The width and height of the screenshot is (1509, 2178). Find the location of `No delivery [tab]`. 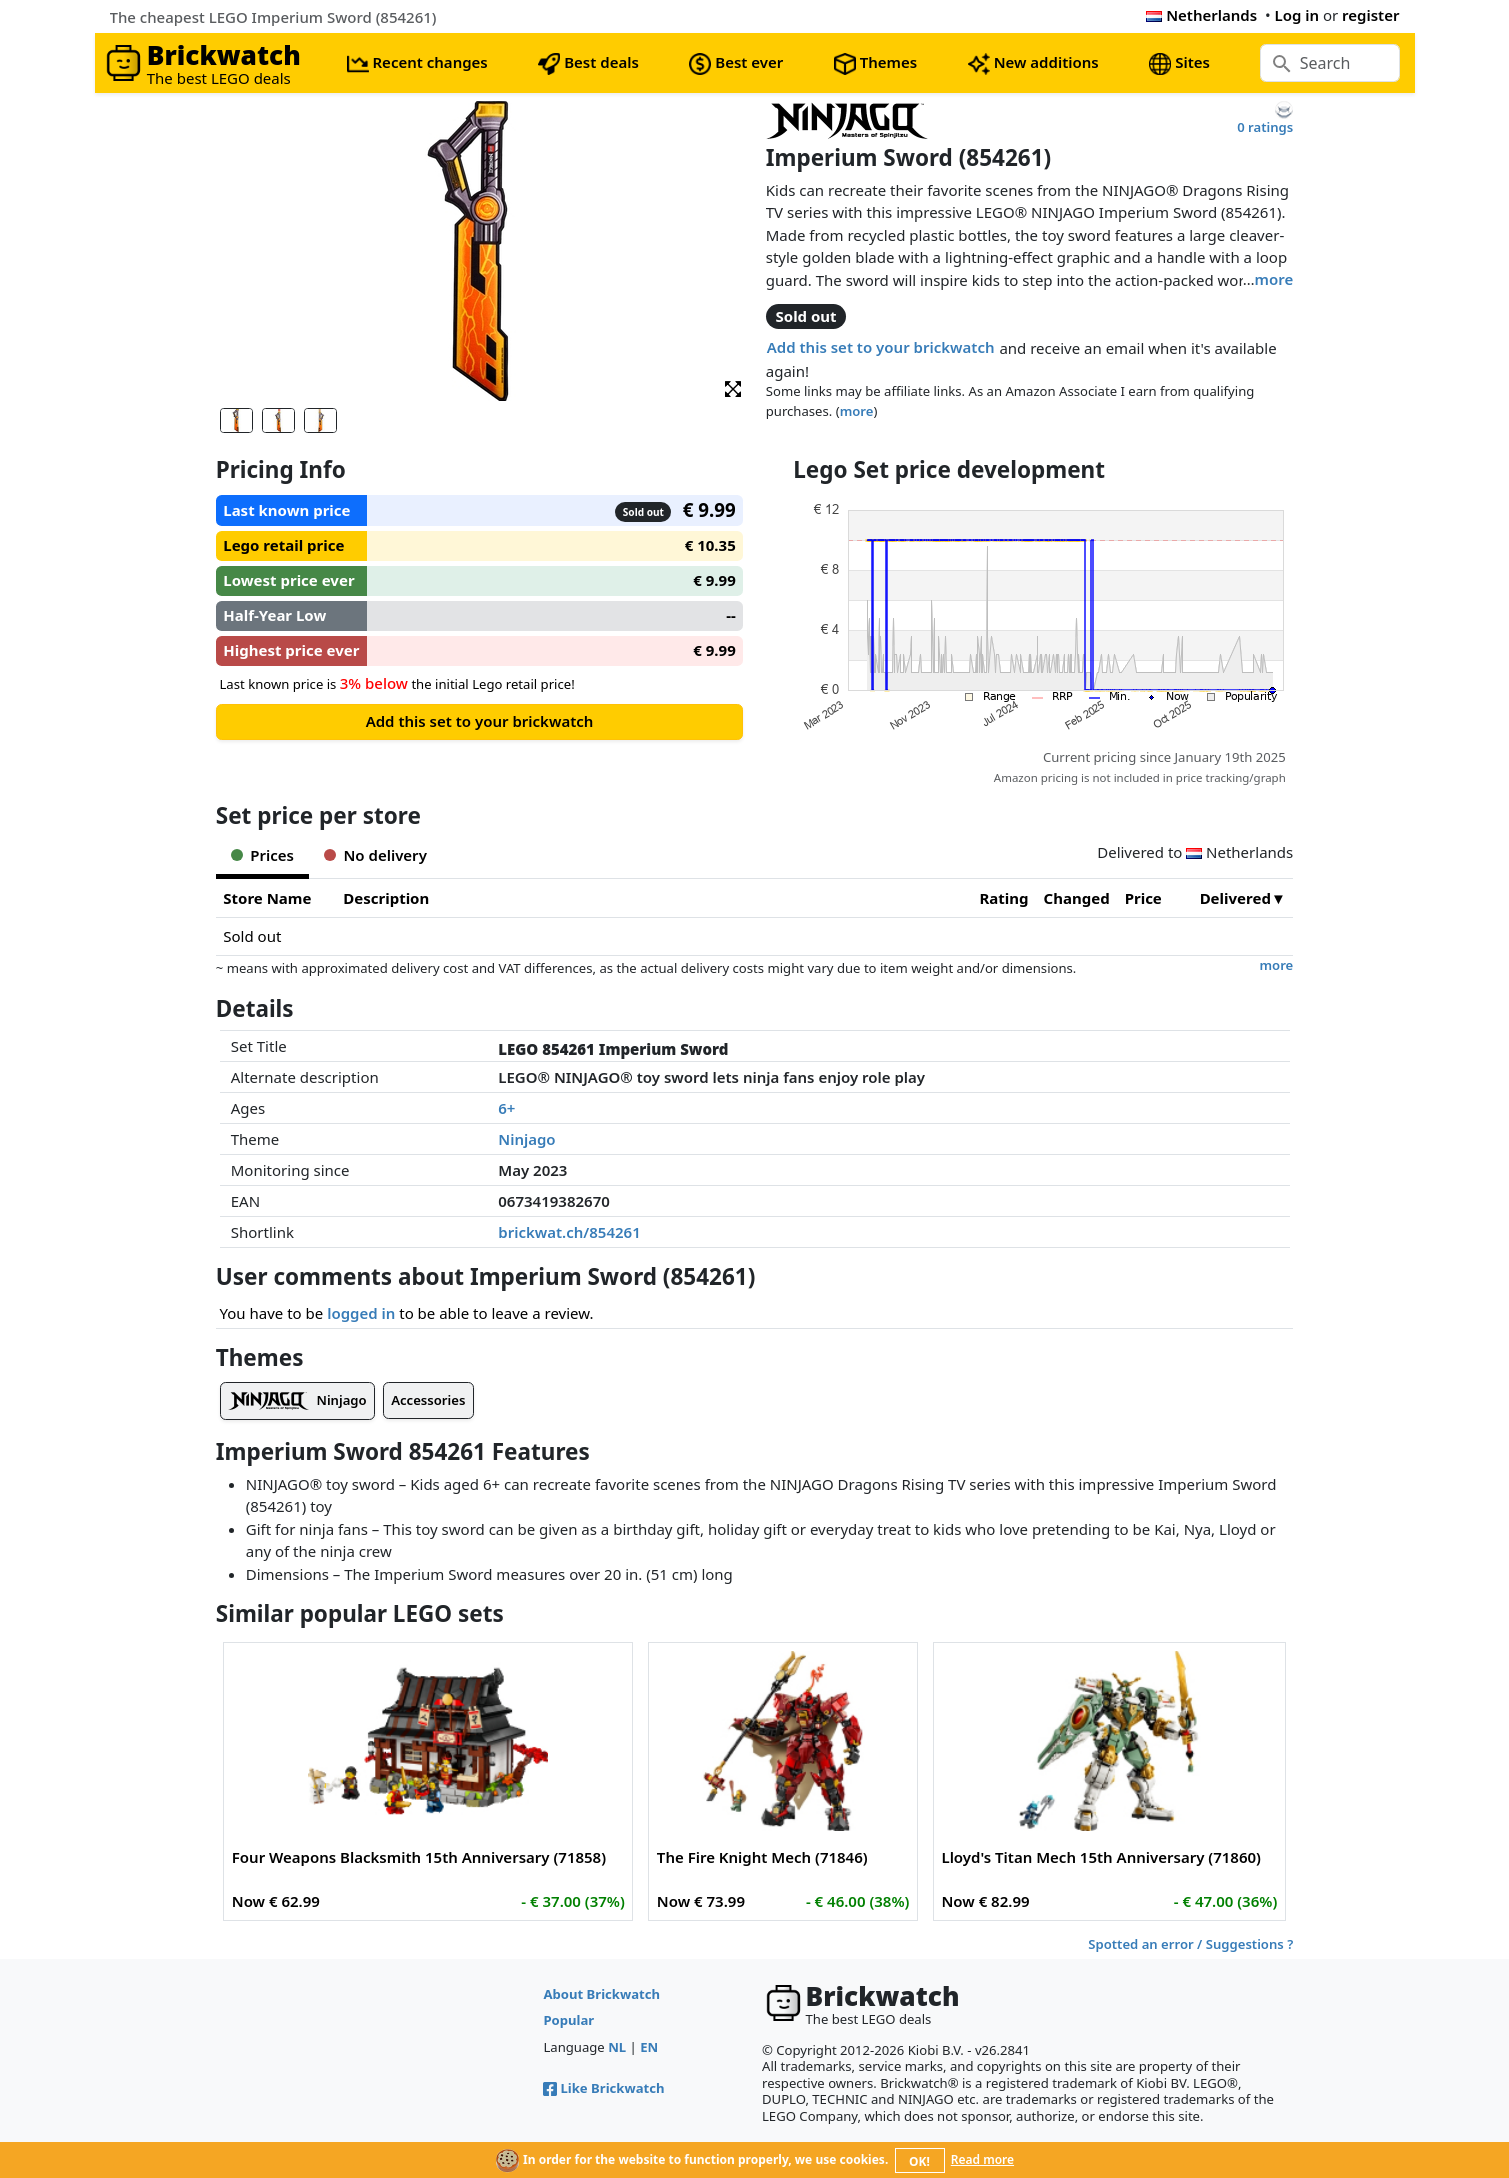

No delivery [tab] is located at coordinates (375, 855).